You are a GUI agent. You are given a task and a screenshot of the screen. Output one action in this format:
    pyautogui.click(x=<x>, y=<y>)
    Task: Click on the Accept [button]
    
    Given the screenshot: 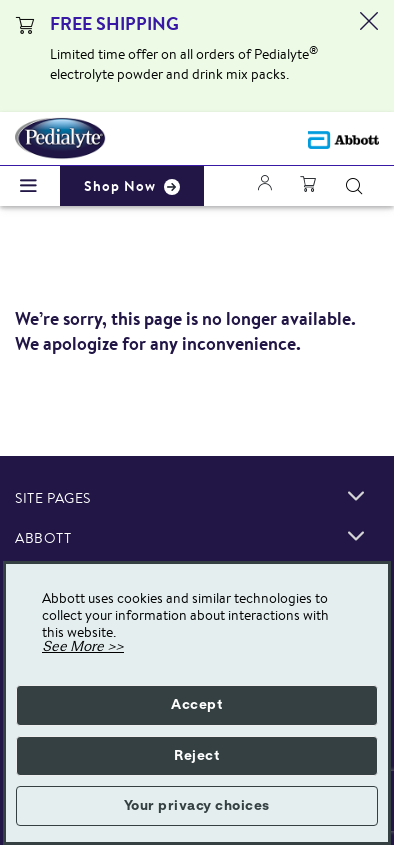 What is the action you would take?
    pyautogui.click(x=196, y=705)
    